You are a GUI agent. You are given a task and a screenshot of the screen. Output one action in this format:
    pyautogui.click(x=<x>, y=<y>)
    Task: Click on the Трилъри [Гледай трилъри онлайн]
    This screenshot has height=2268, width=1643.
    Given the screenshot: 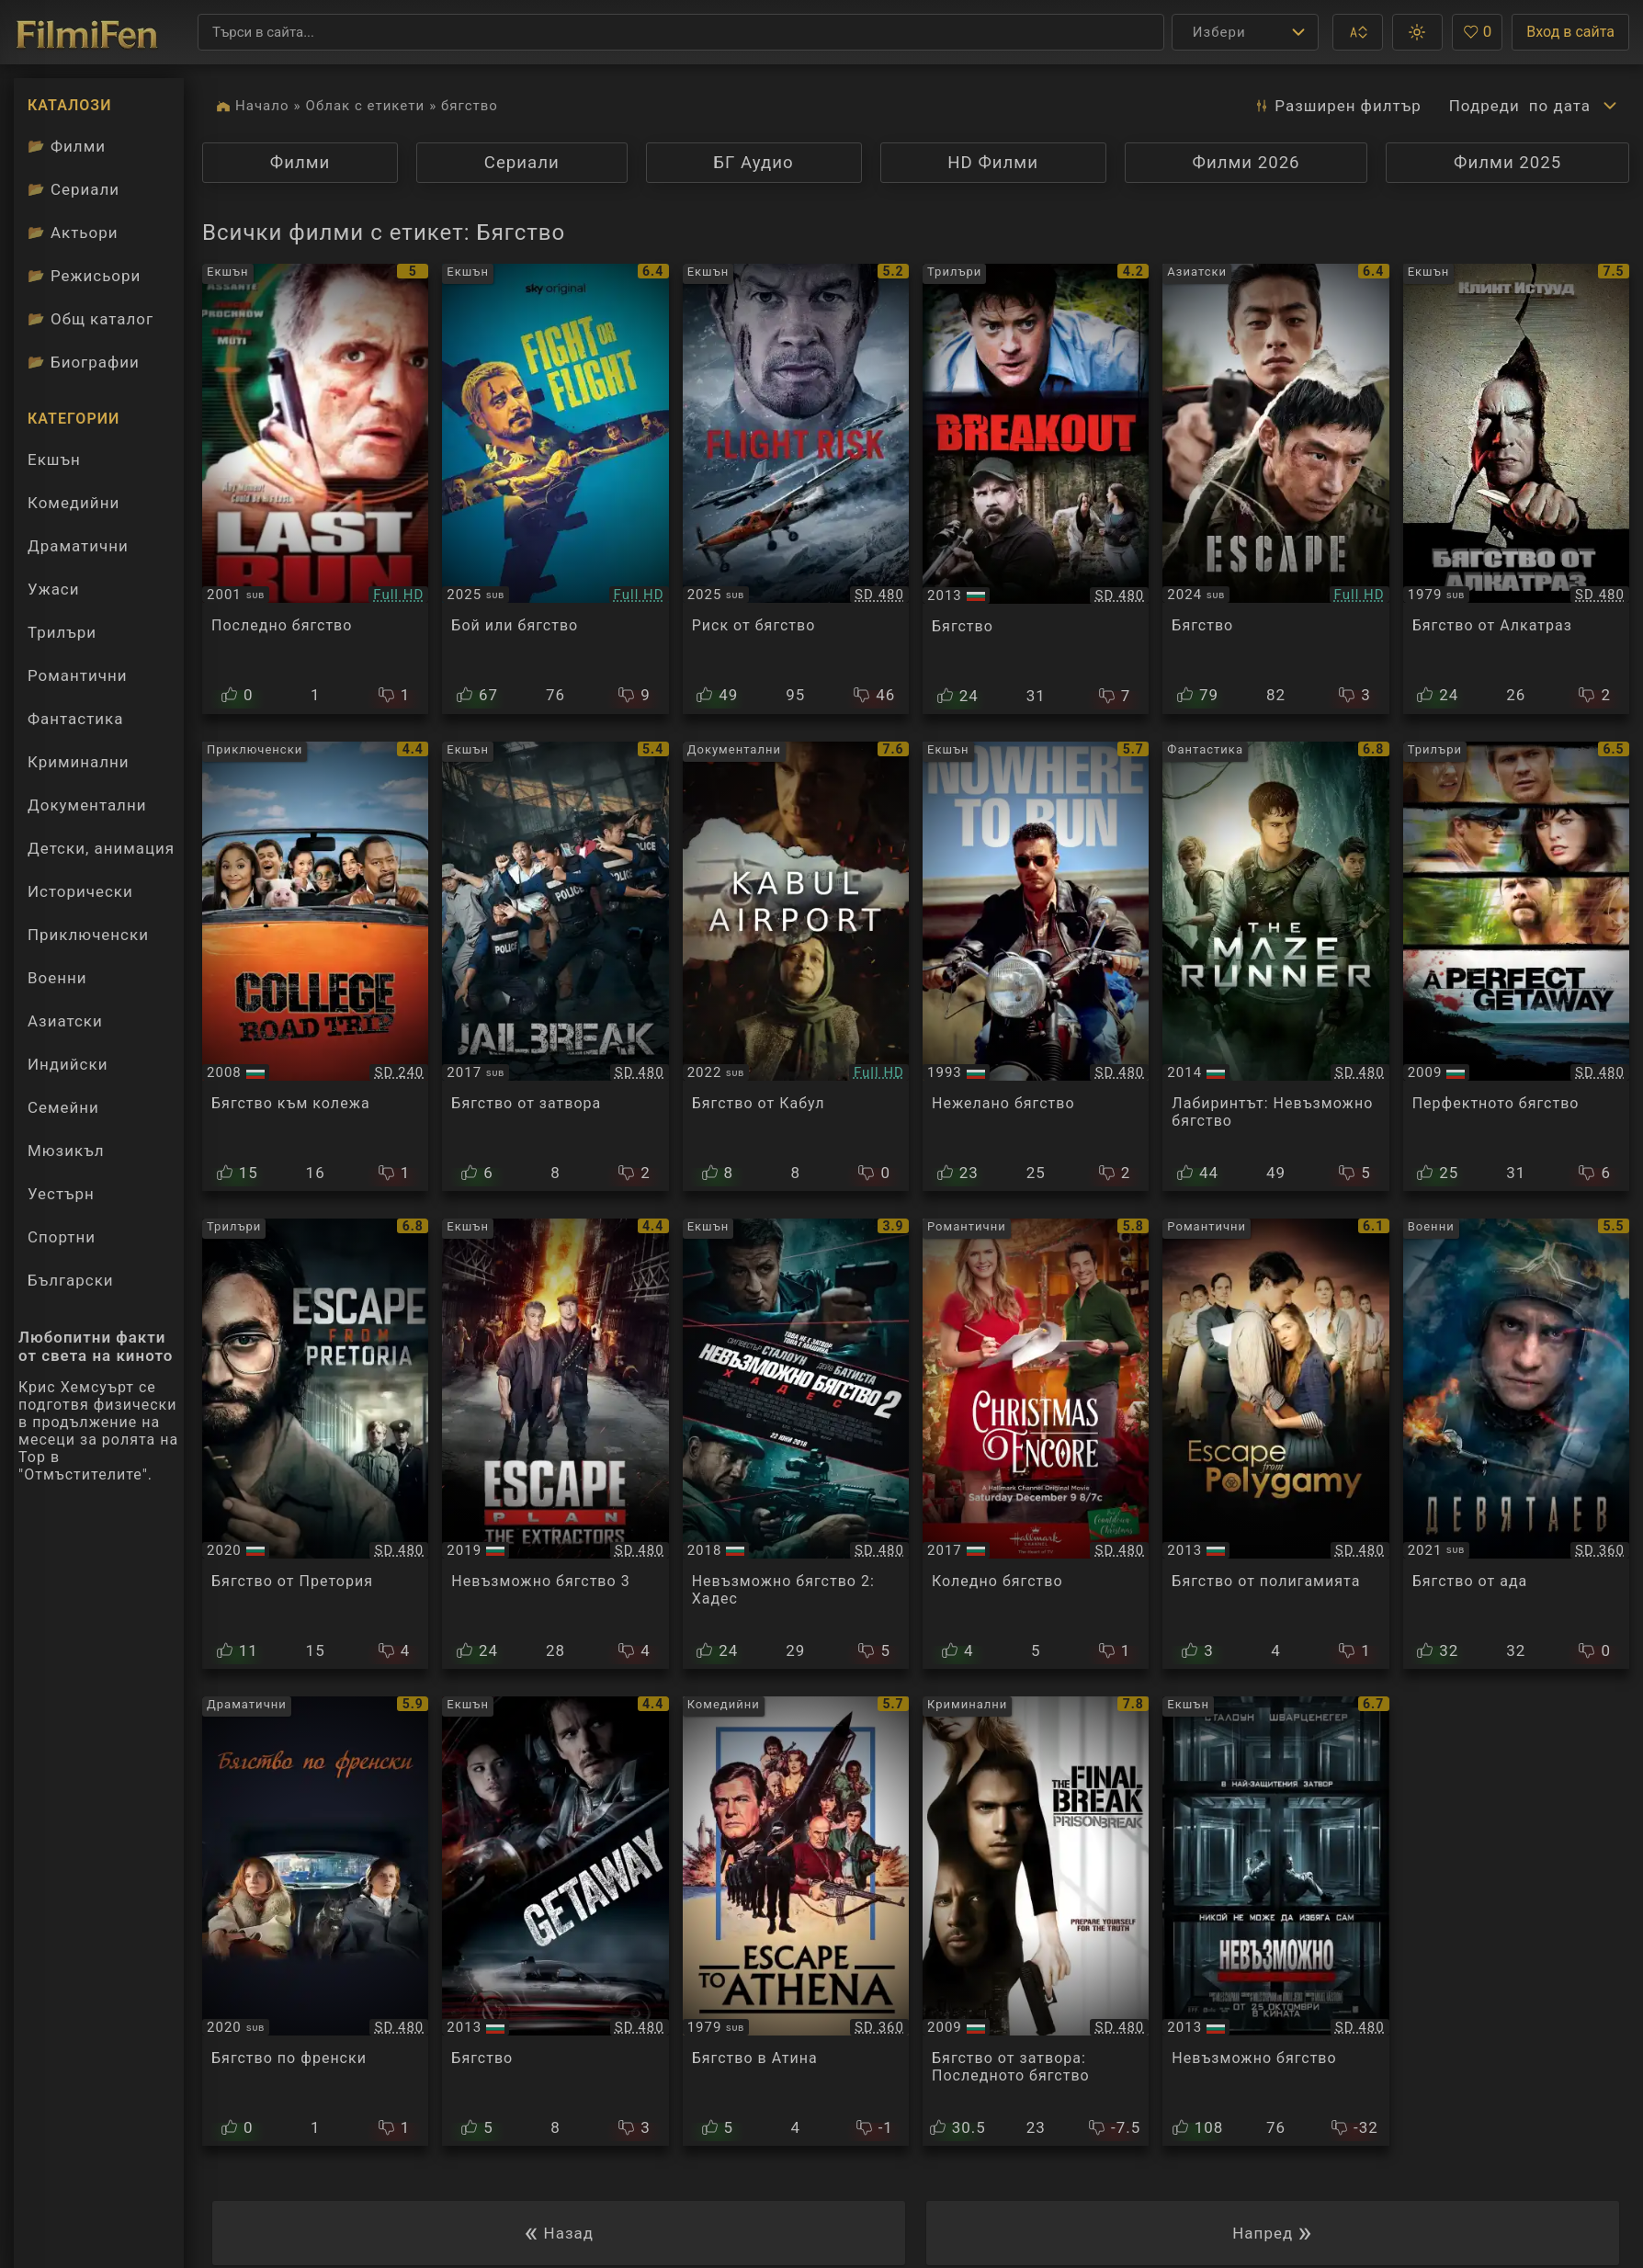 What is the action you would take?
    pyautogui.click(x=61, y=637)
    